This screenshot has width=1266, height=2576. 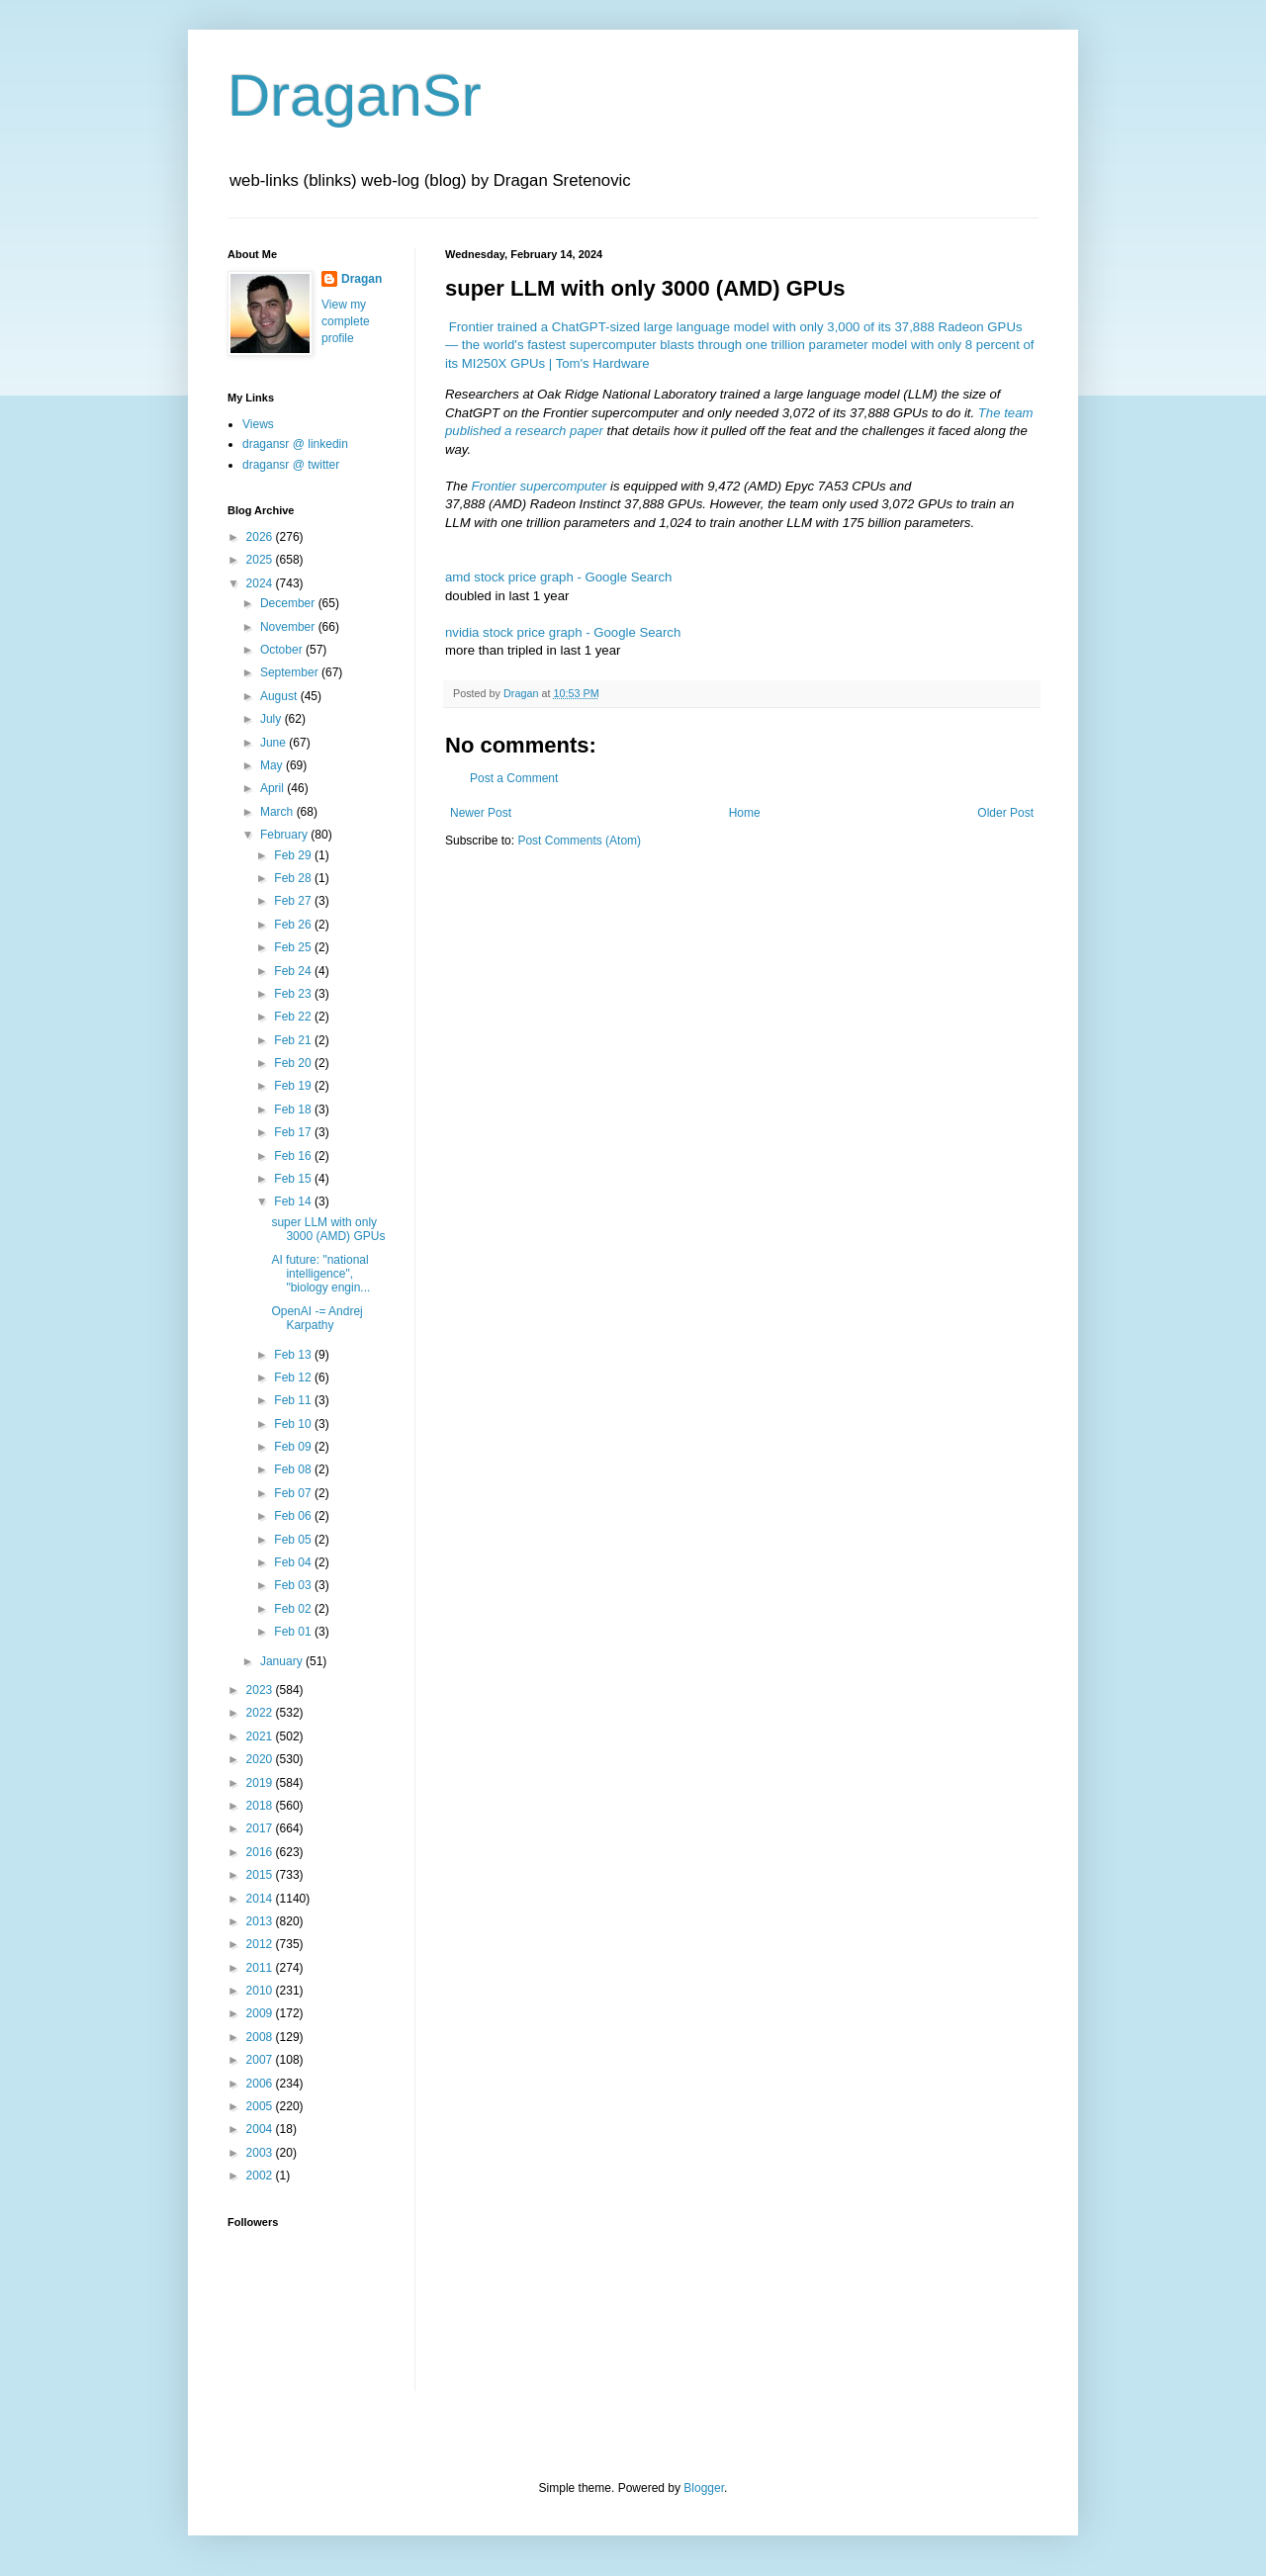 What do you see at coordinates (294, 1516) in the screenshot?
I see `Feb 06` at bounding box center [294, 1516].